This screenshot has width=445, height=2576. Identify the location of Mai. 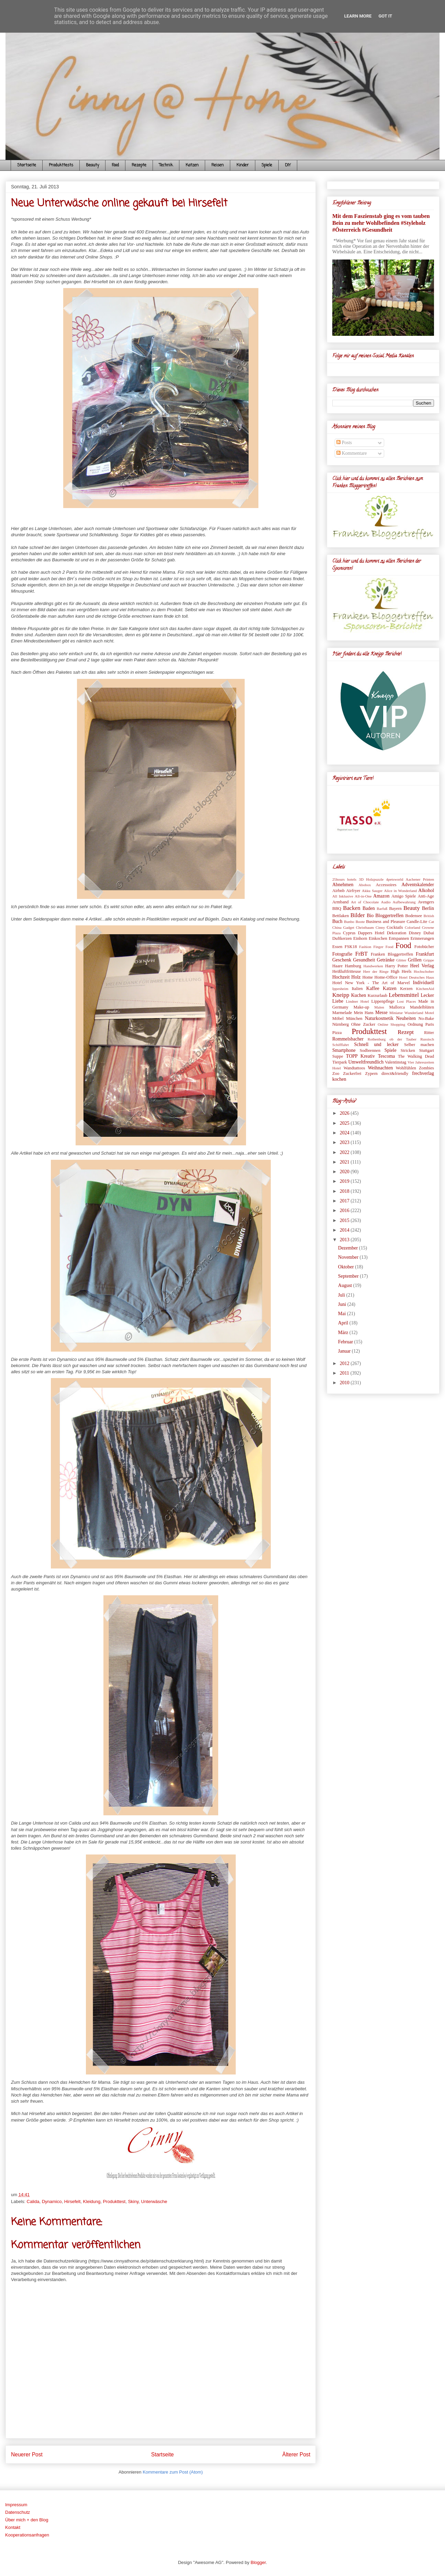
(342, 1313).